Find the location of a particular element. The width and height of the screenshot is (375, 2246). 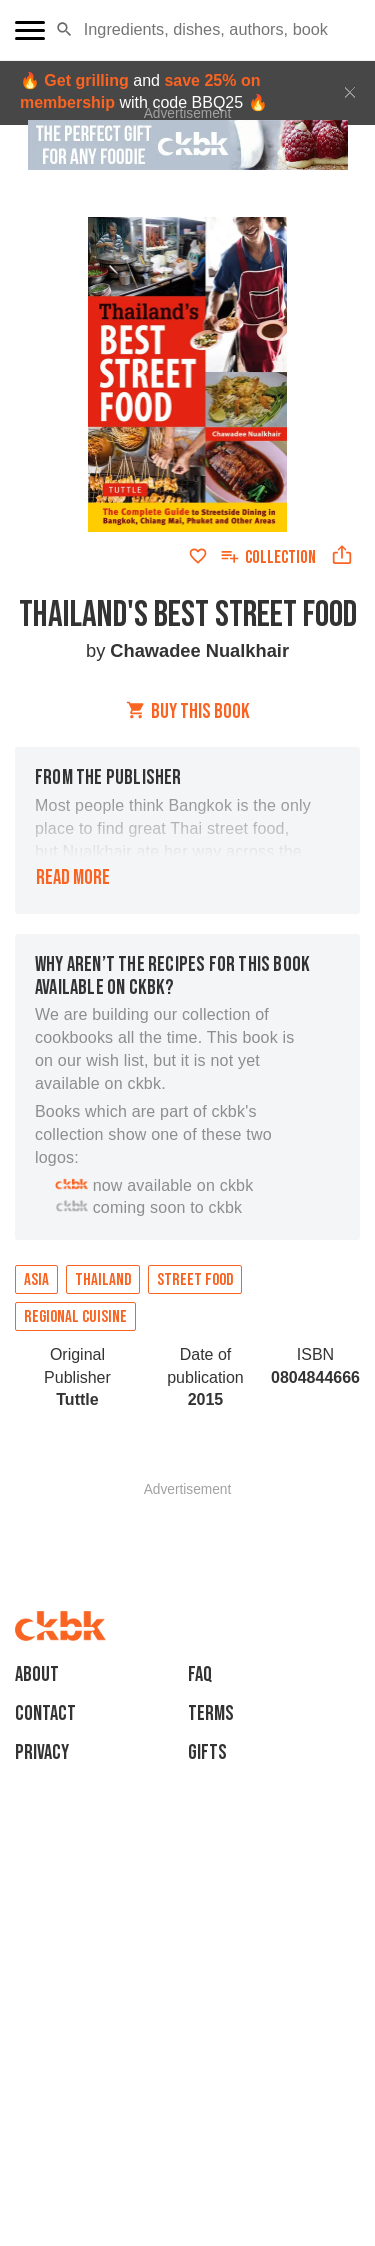

Asia is located at coordinates (36, 1280).